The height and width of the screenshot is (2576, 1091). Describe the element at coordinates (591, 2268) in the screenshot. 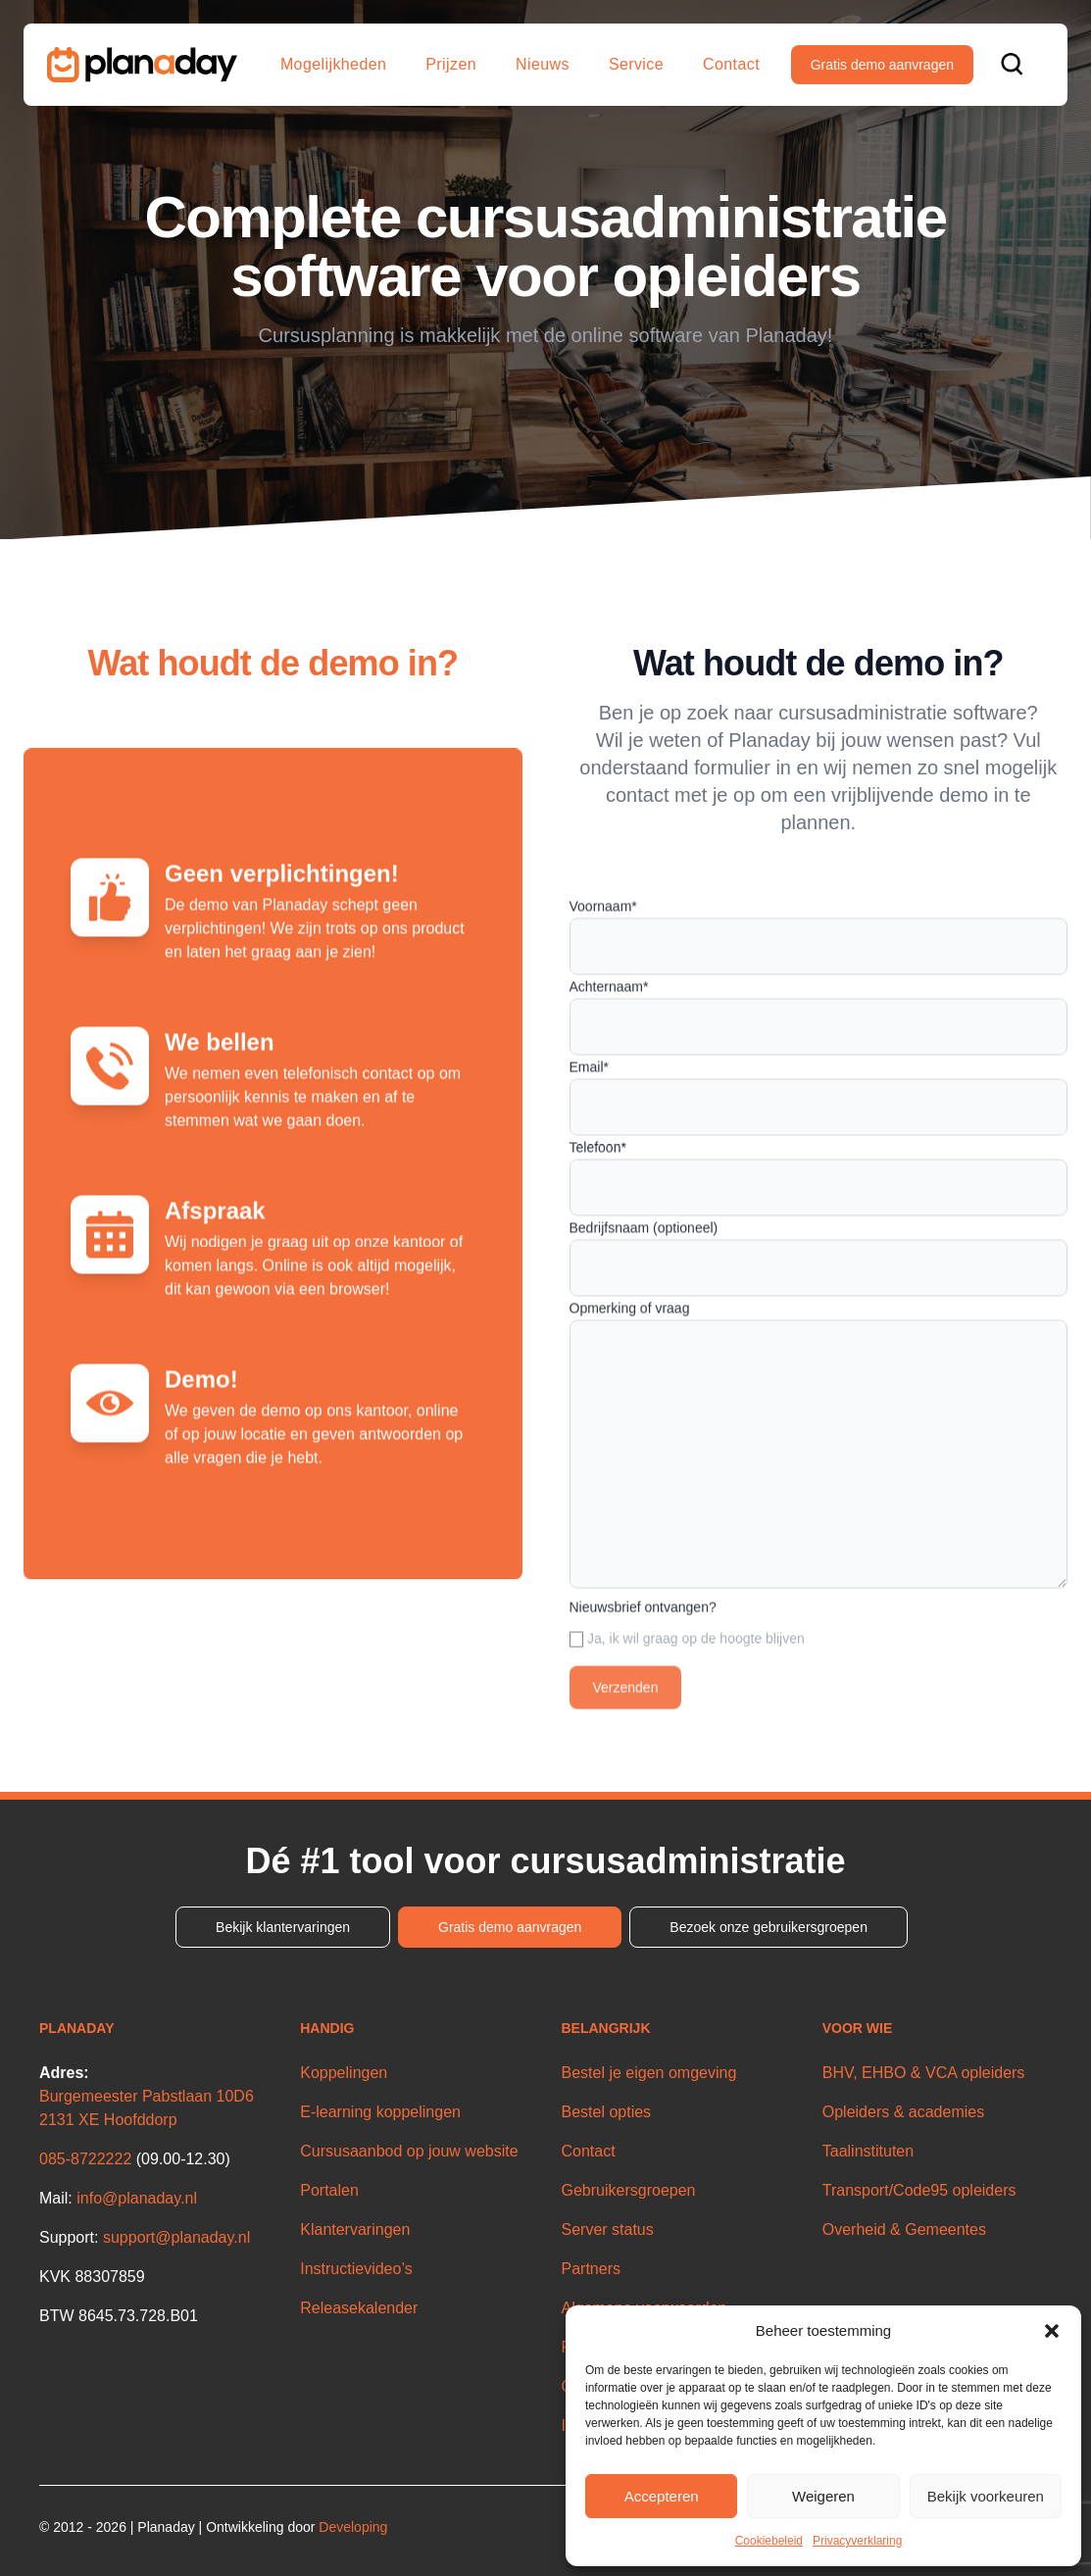

I see `Partners` at that location.